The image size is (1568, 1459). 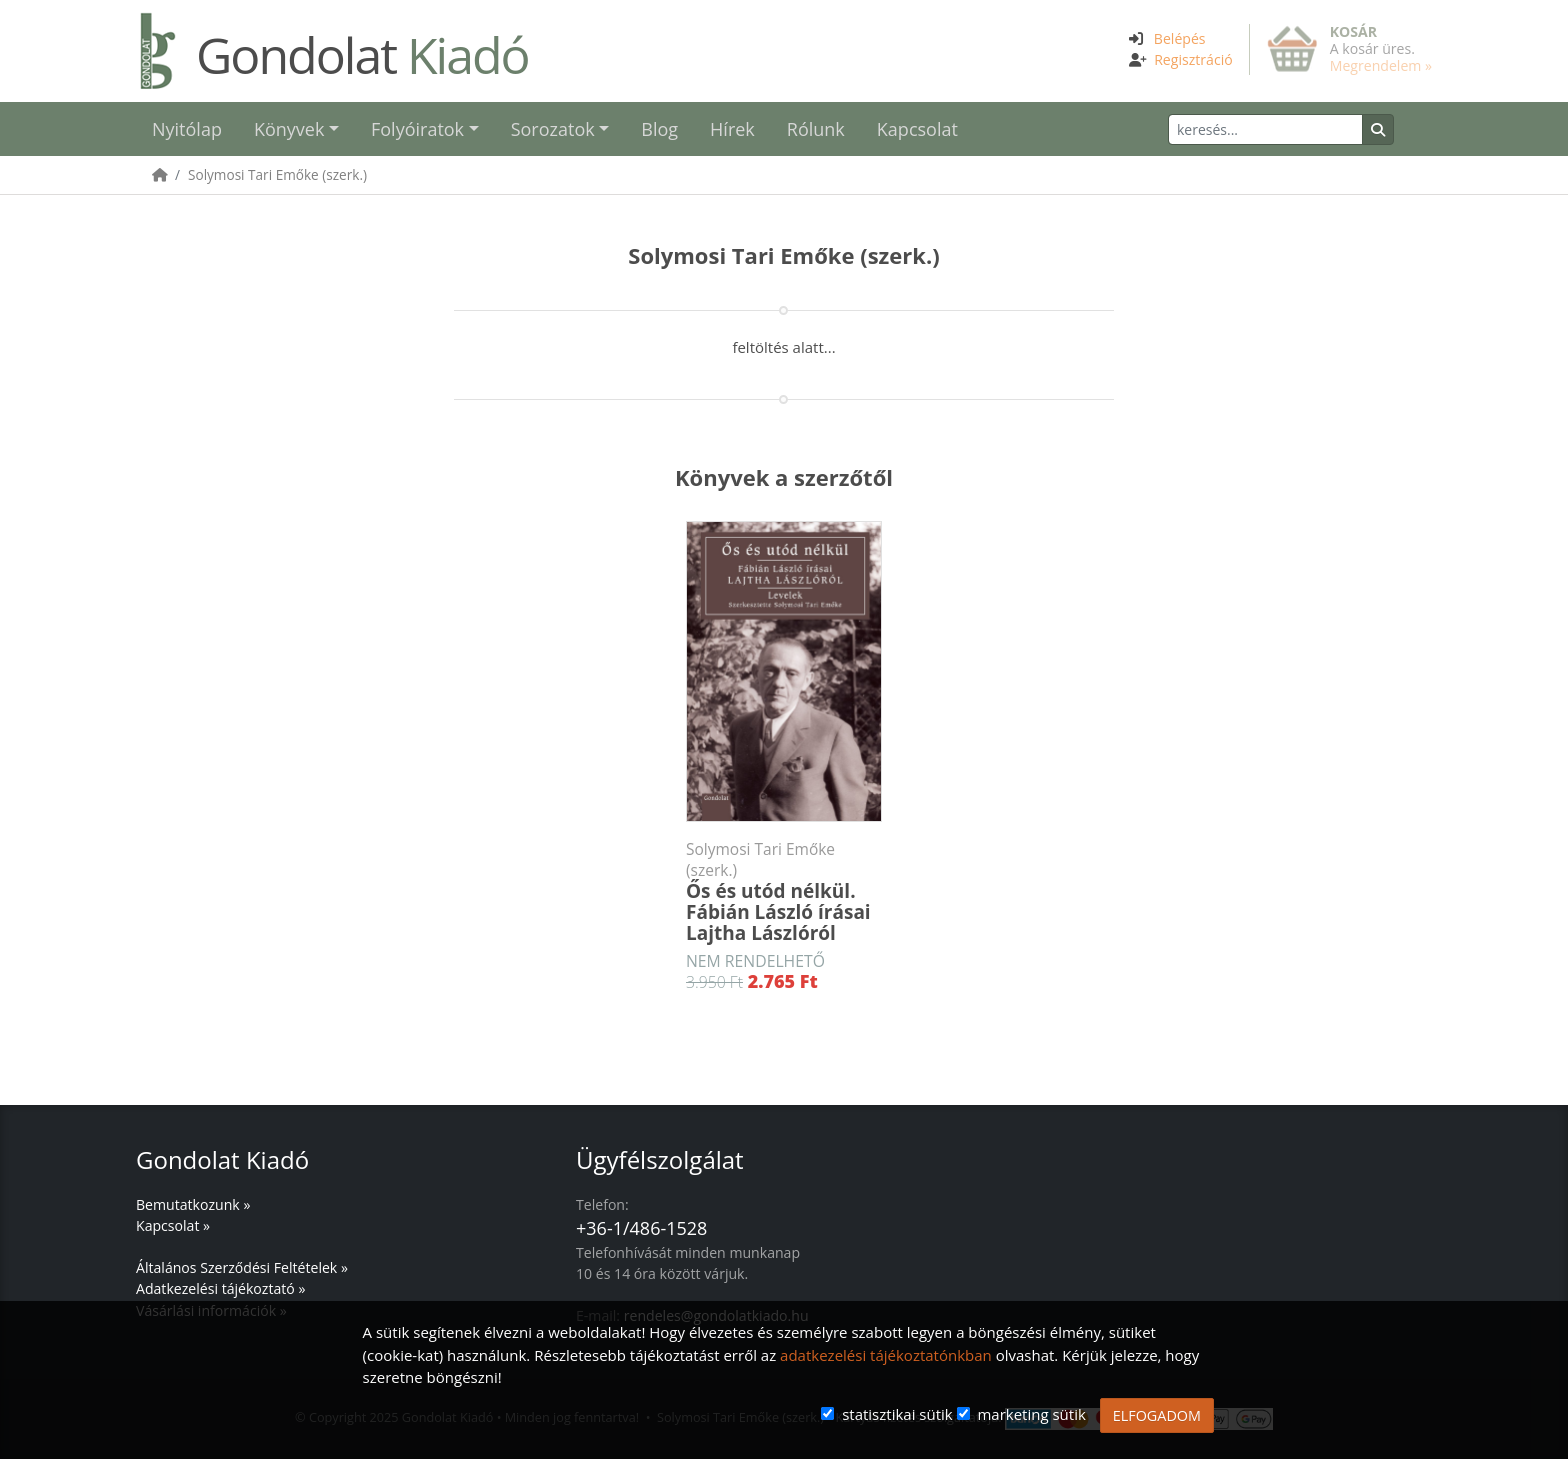 I want to click on Solymosi Tari Emőke (szerk.), so click(x=277, y=174).